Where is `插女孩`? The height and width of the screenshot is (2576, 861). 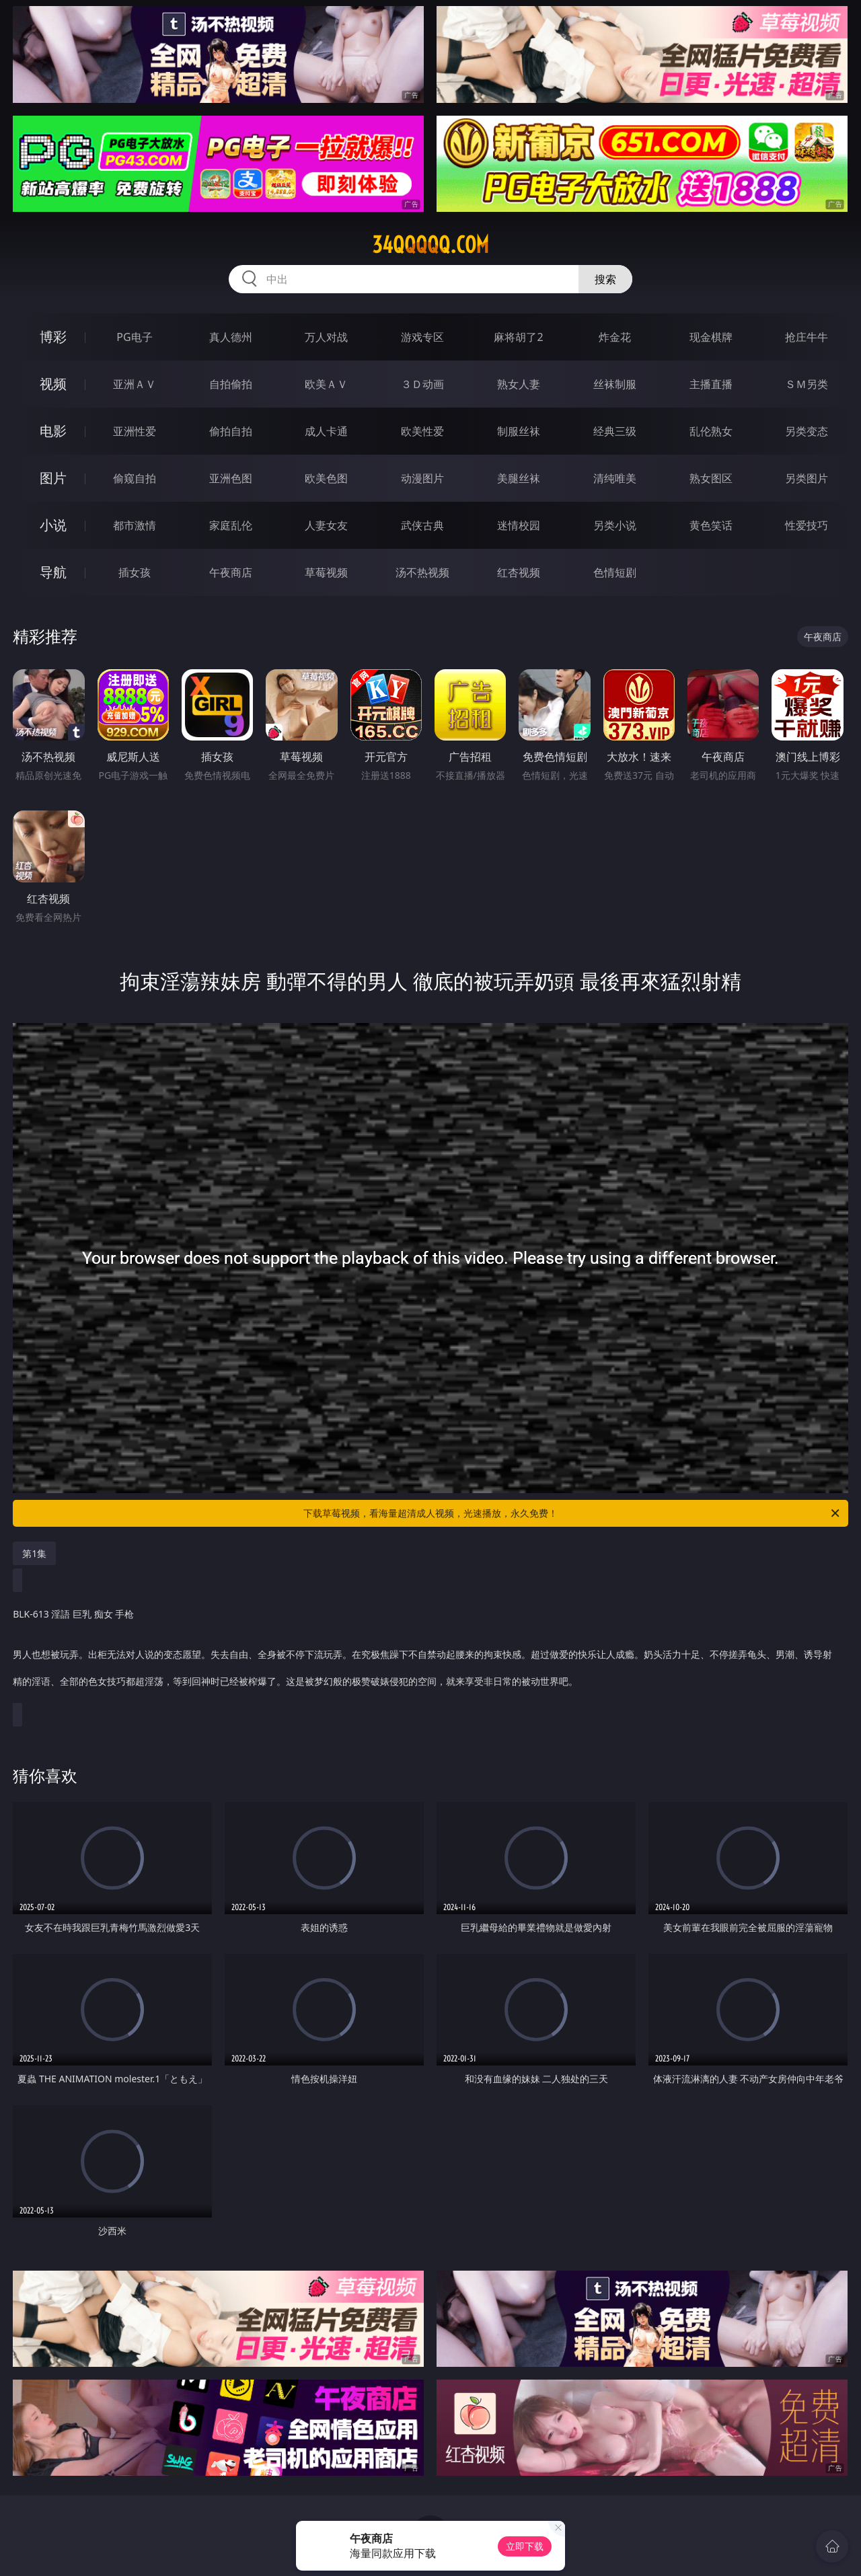 插女孩 is located at coordinates (134, 572).